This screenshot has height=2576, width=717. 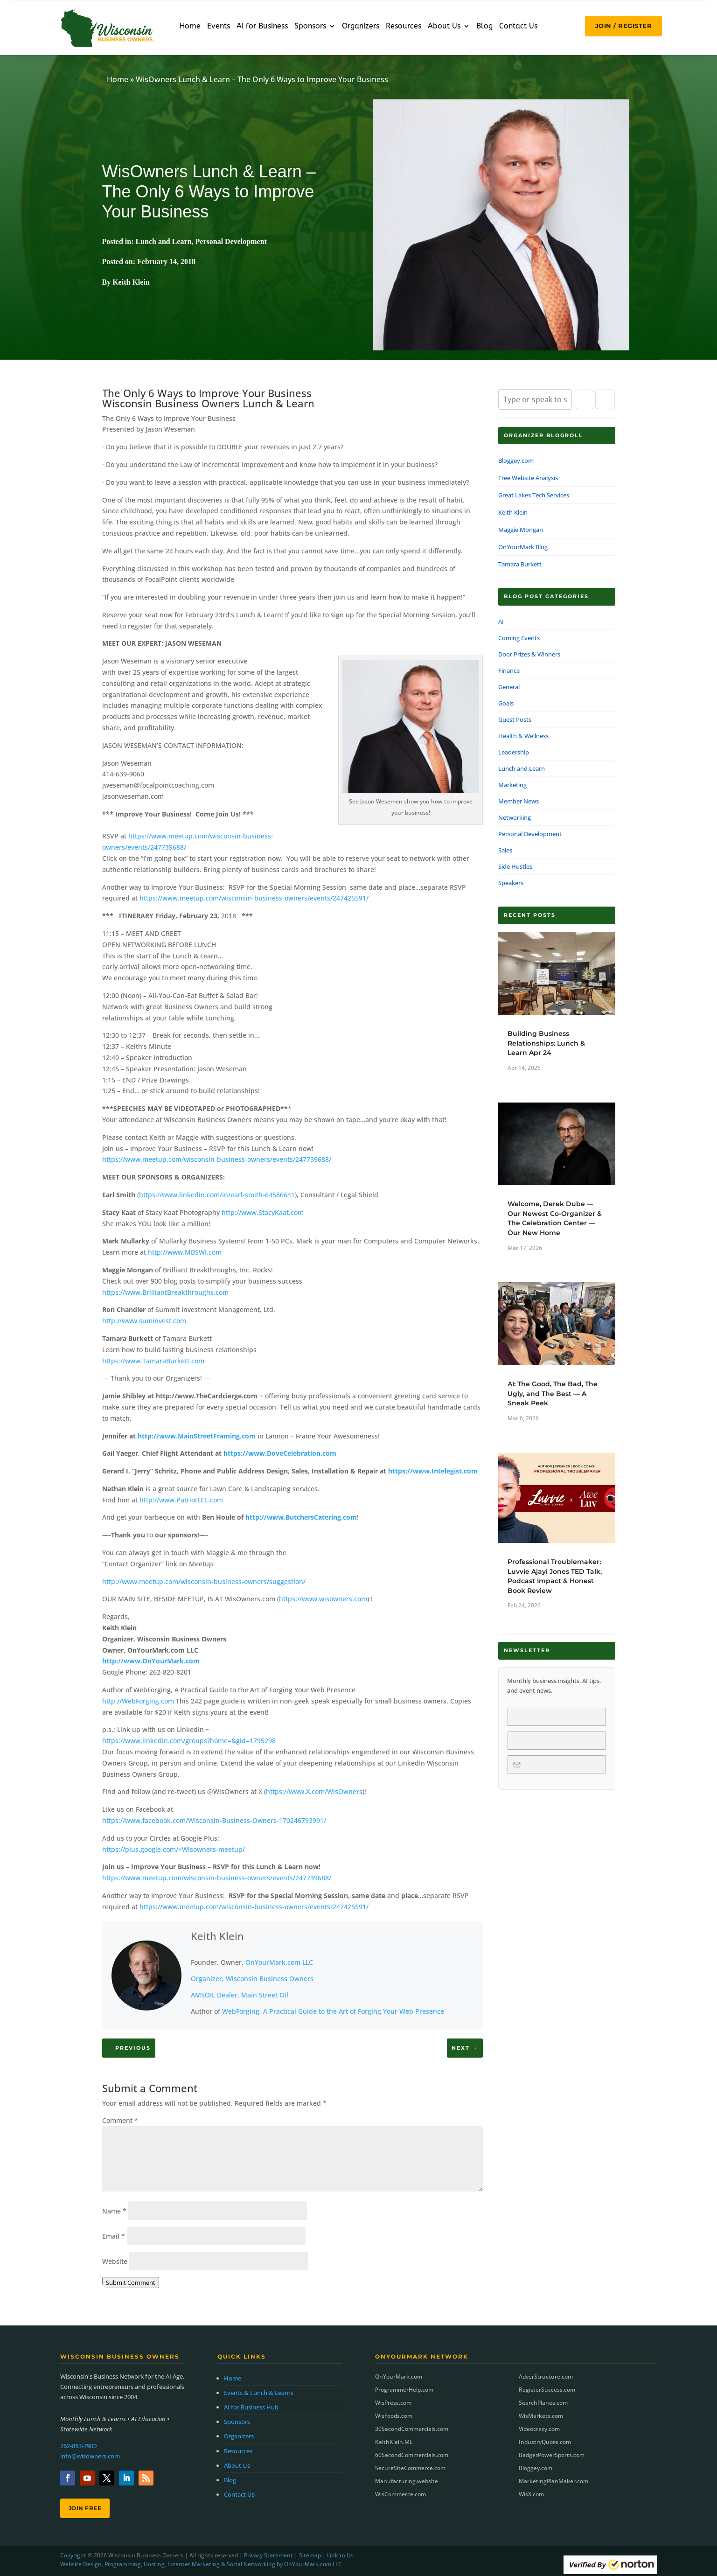 I want to click on IndustryQuote.com, so click(x=545, y=2442).